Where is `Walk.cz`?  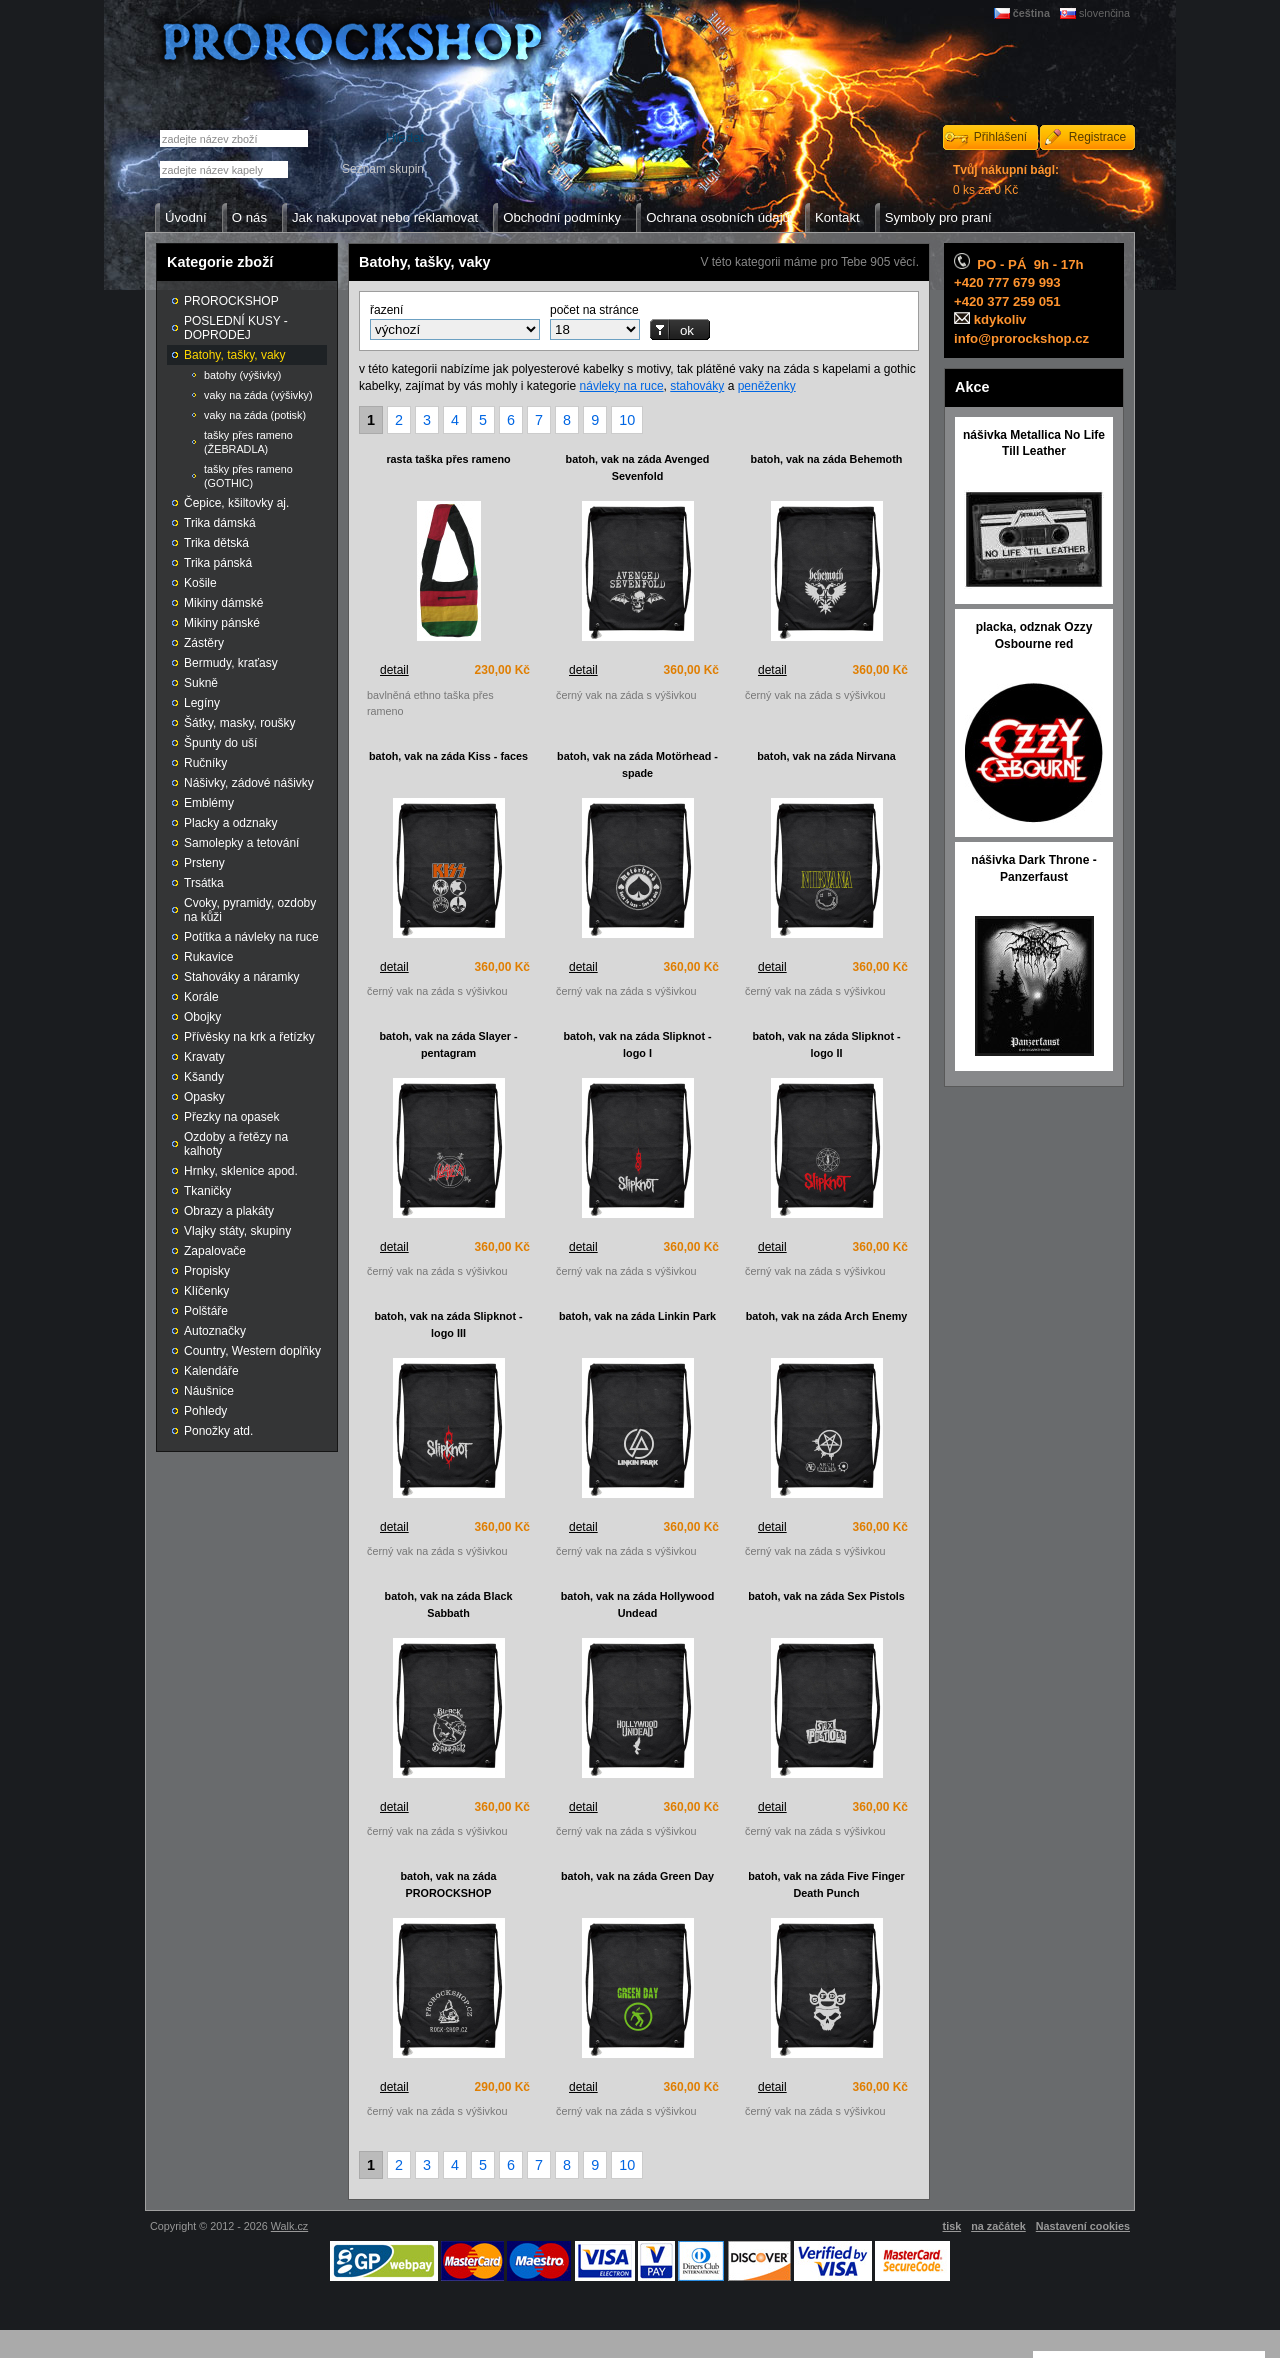
Walk.cz is located at coordinates (289, 2226).